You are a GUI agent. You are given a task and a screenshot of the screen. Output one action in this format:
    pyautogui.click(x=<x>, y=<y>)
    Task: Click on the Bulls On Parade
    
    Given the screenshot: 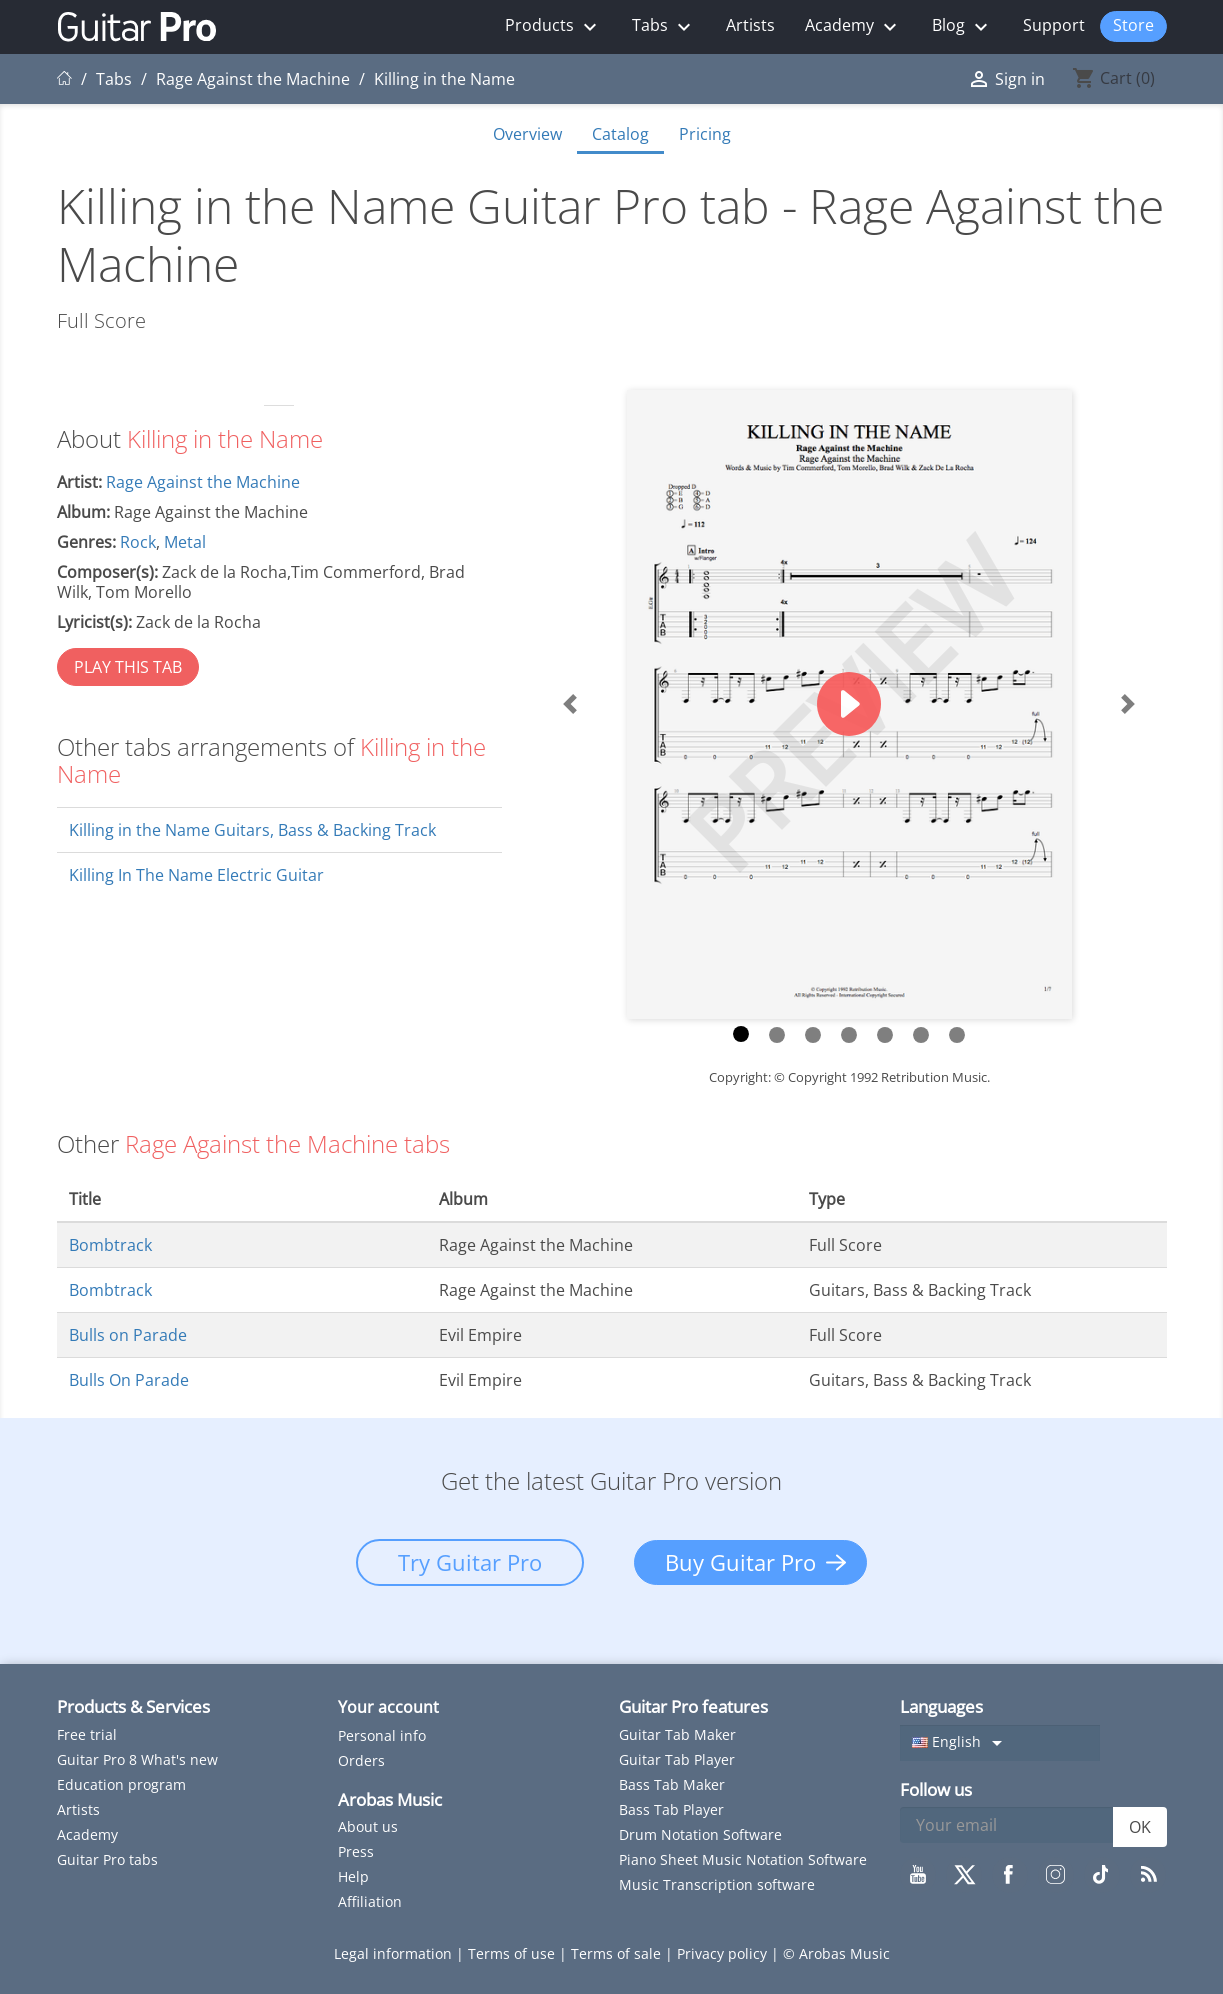 What is the action you would take?
    pyautogui.click(x=129, y=1380)
    